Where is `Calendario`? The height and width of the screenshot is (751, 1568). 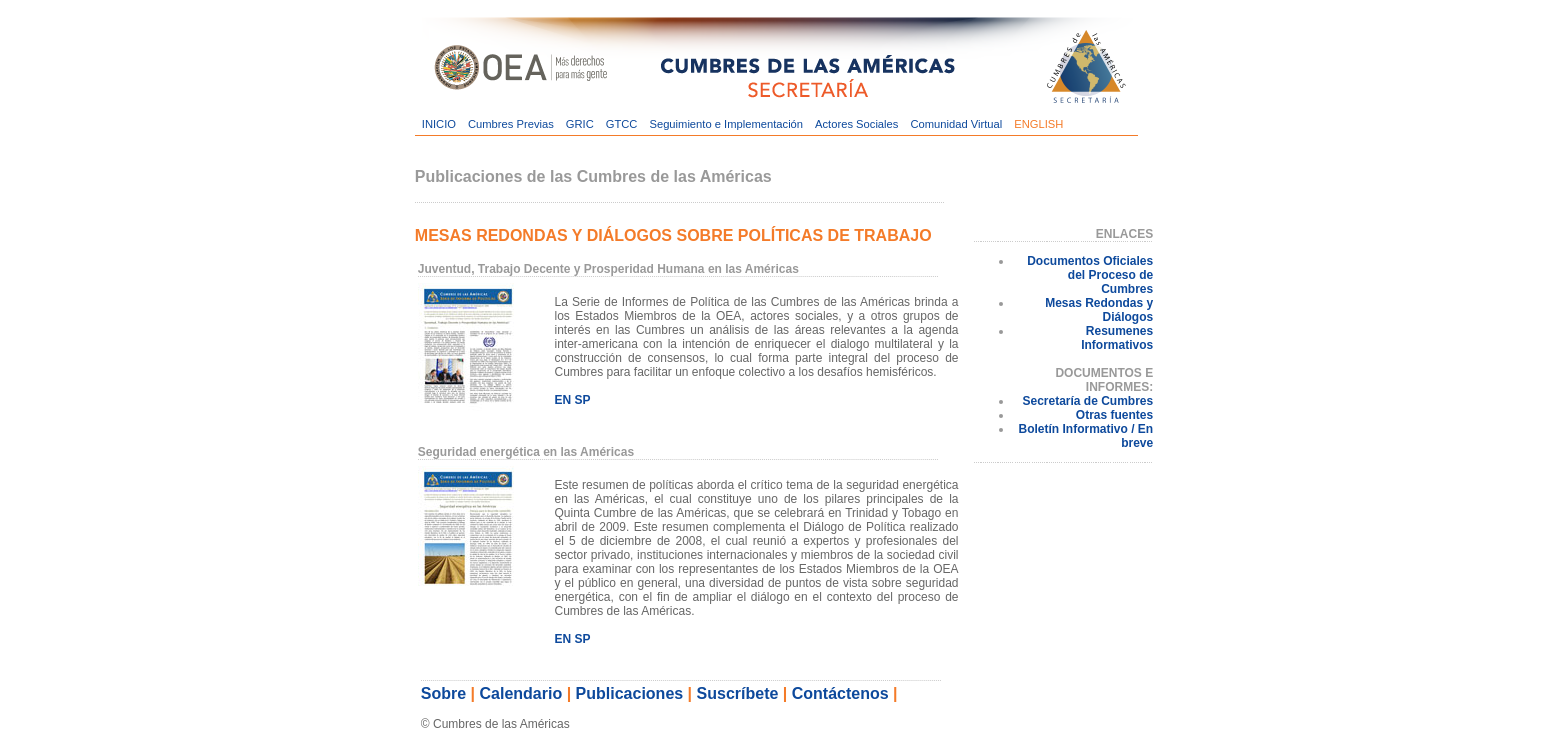 Calendario is located at coordinates (521, 693).